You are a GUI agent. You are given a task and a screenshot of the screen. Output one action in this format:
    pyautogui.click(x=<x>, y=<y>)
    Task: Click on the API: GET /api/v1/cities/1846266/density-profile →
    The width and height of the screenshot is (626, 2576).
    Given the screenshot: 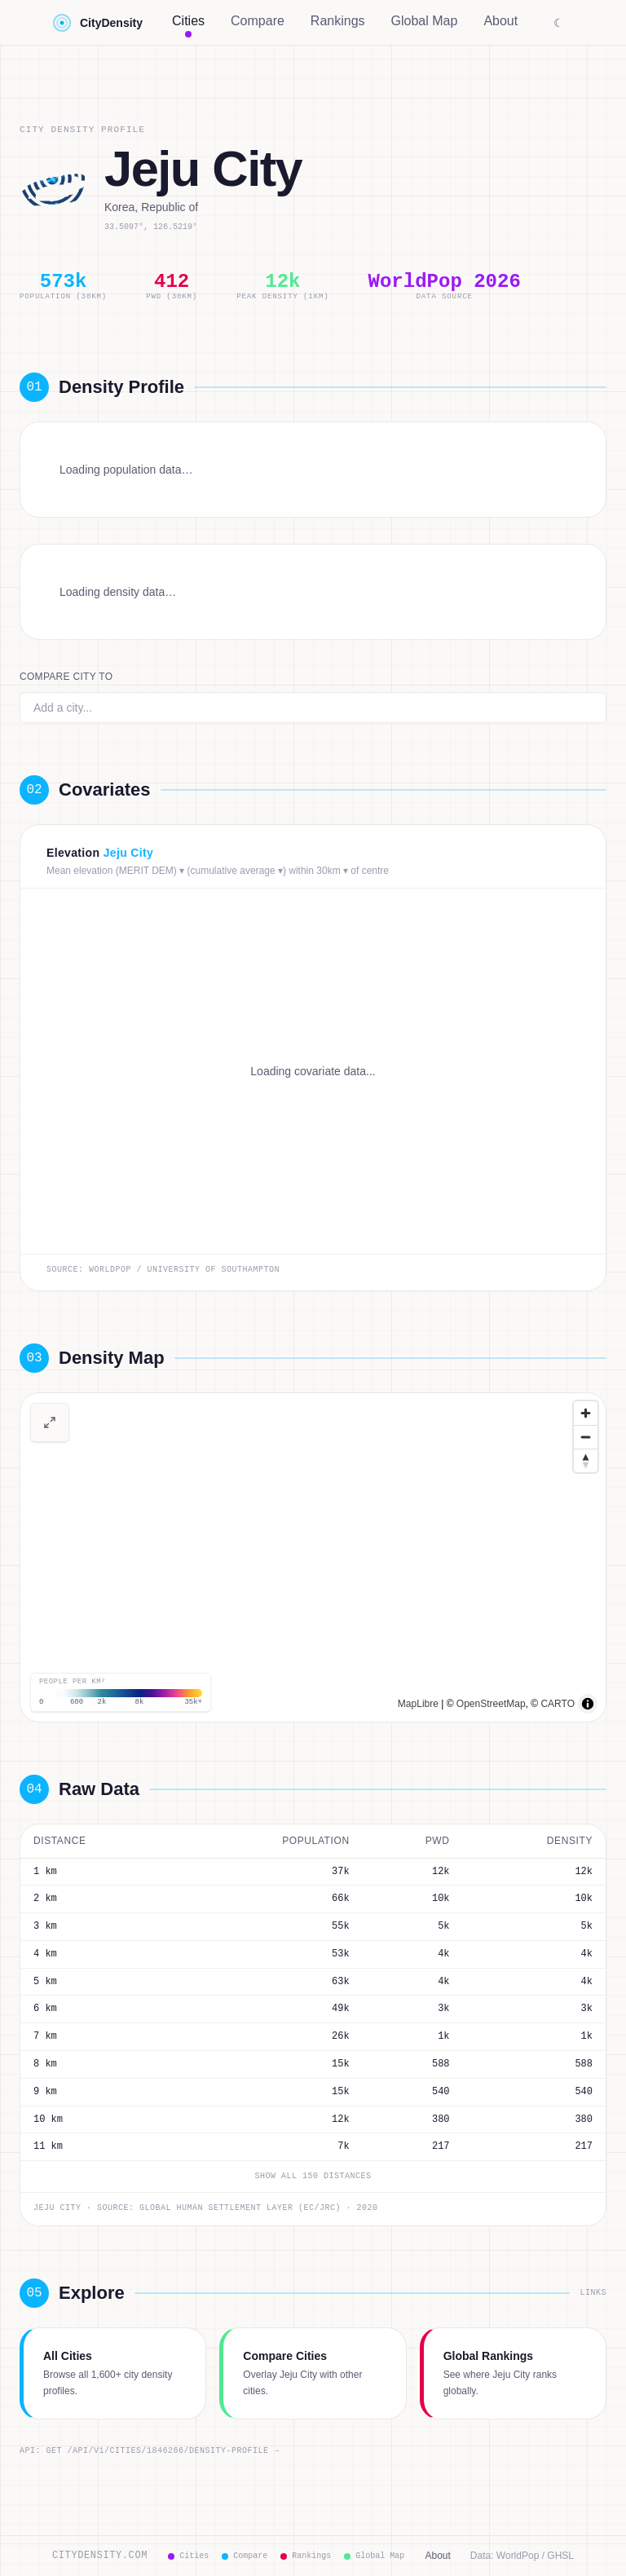 What is the action you would take?
    pyautogui.click(x=150, y=2451)
    